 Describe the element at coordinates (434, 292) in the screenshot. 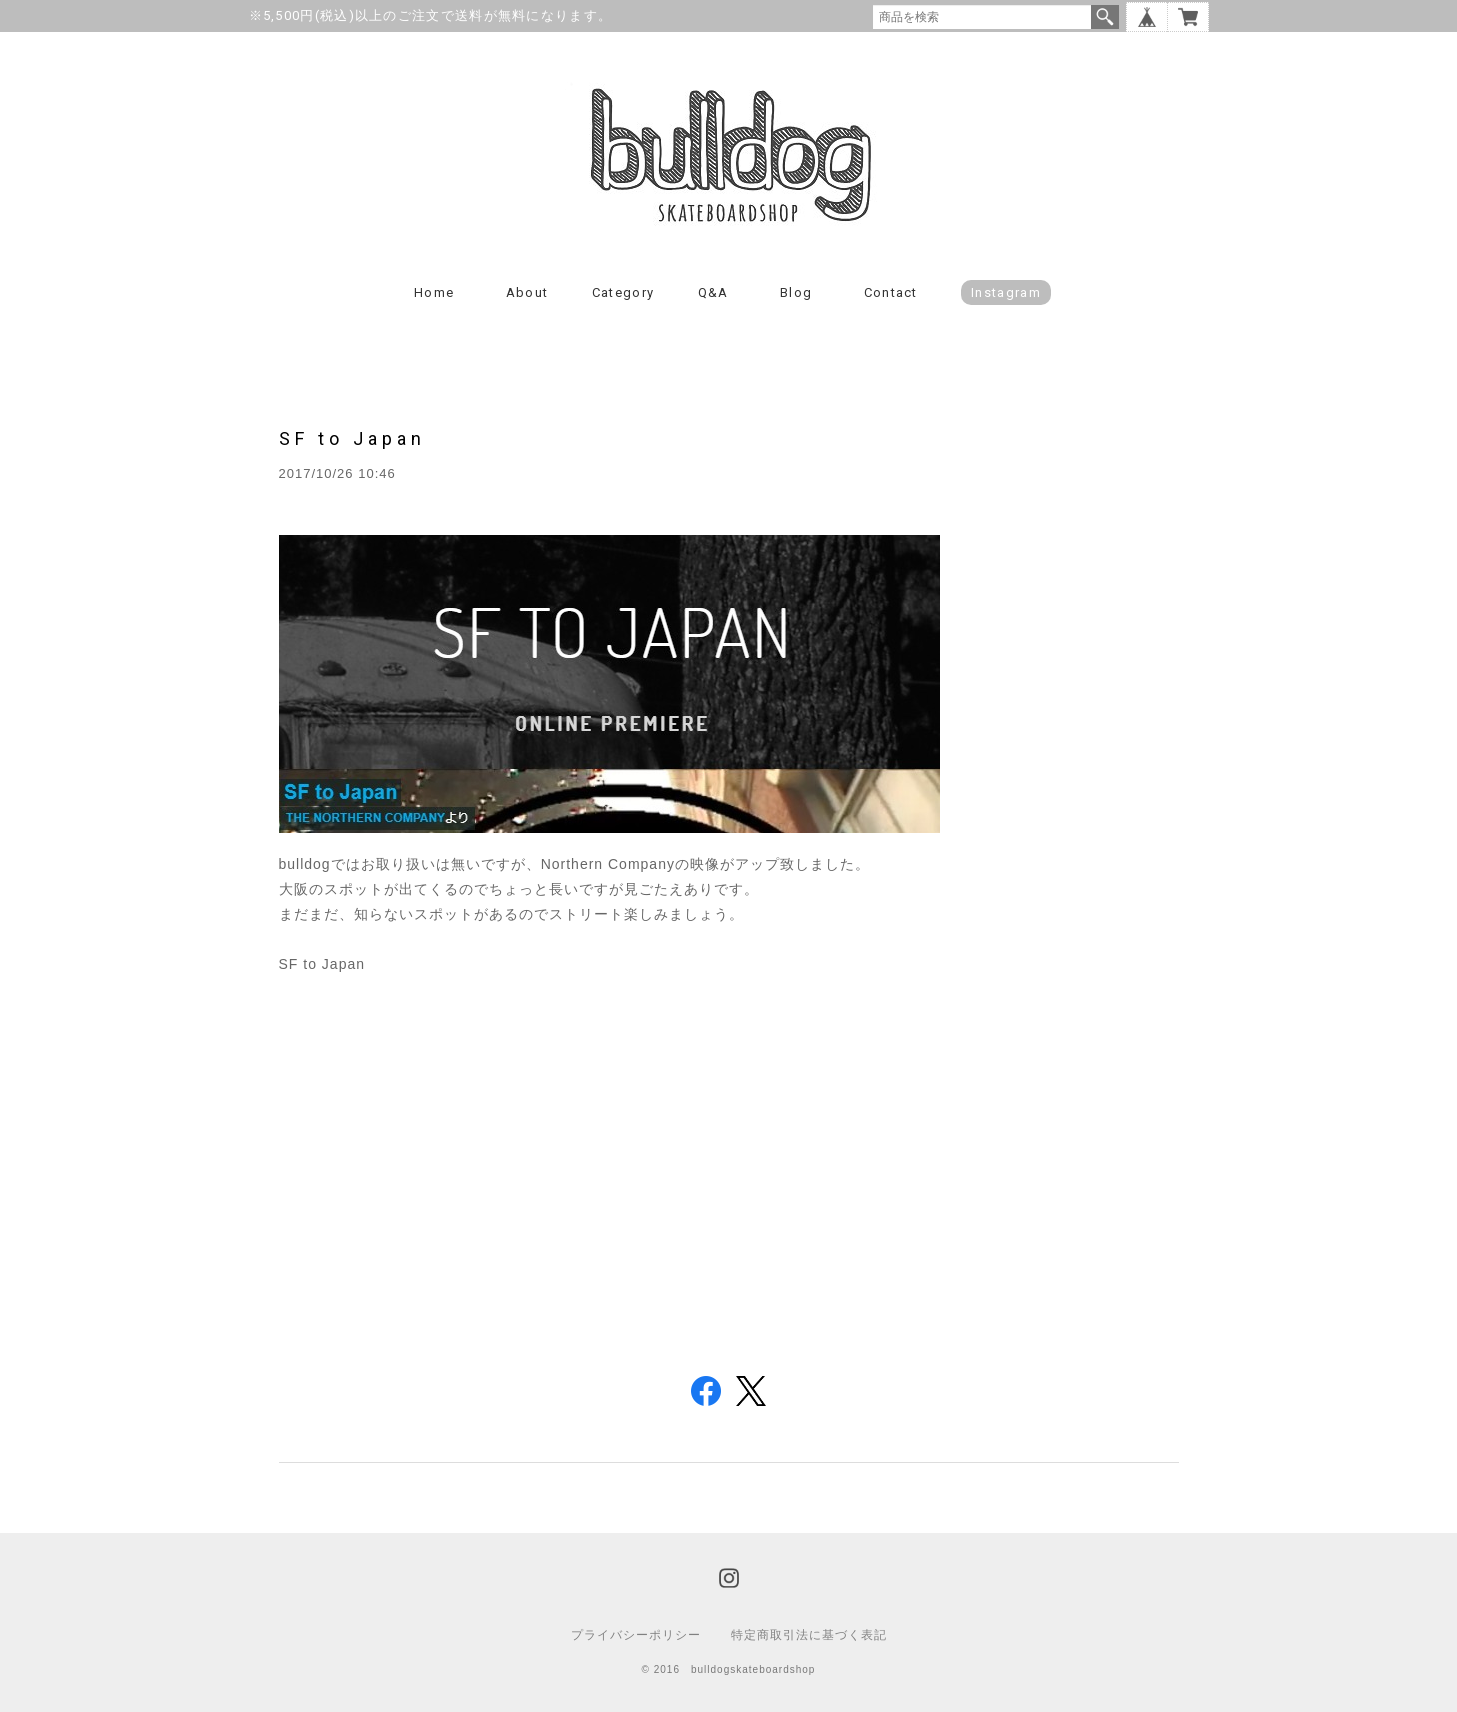

I see `Home` at that location.